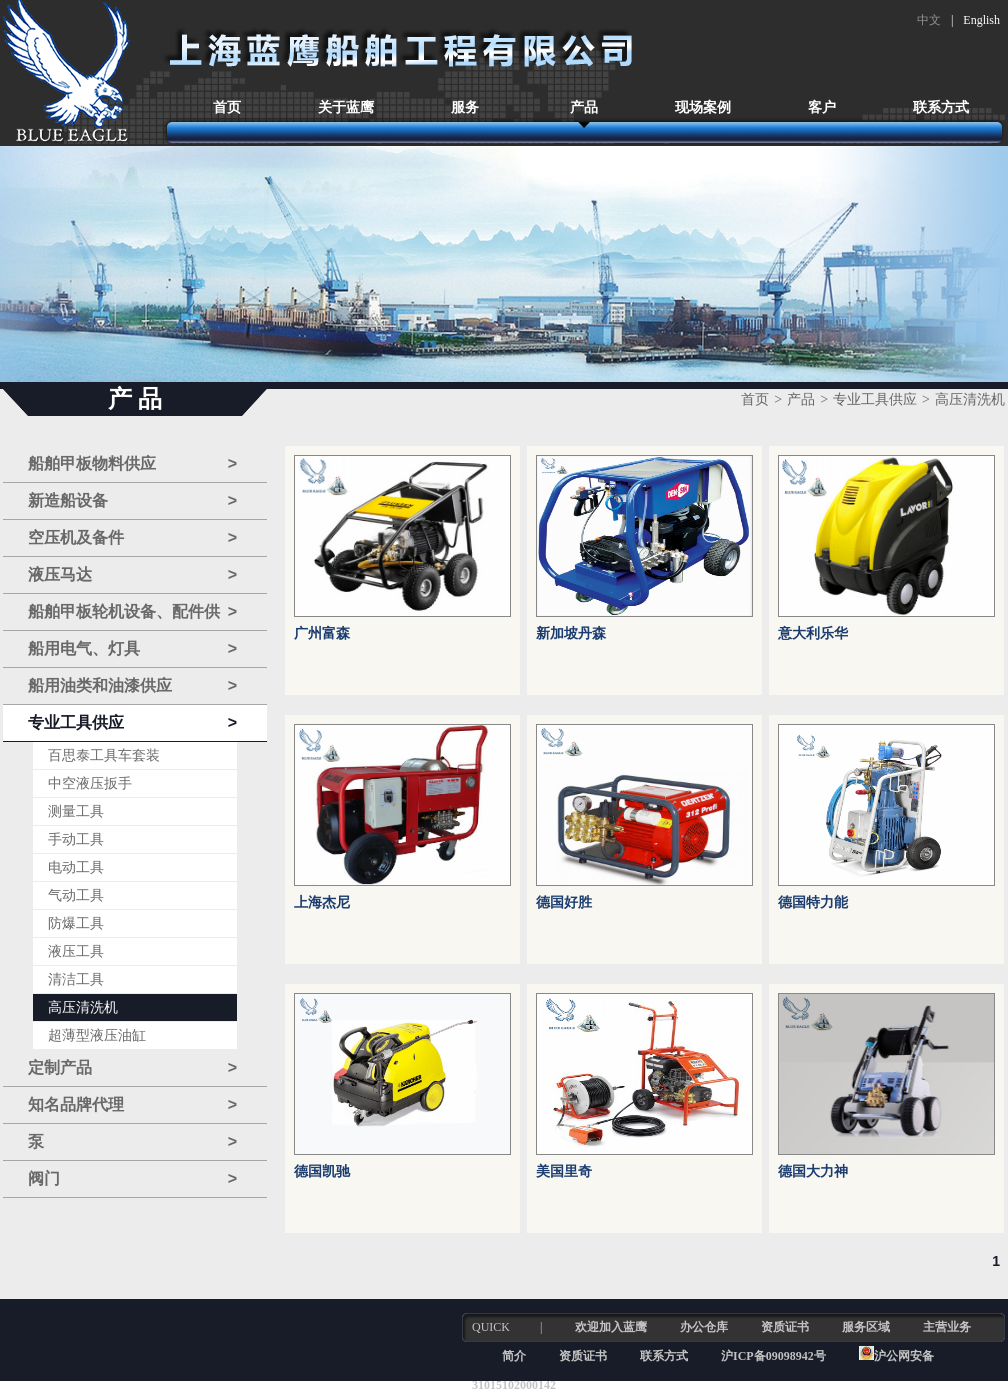 This screenshot has height=1400, width=1008. Describe the element at coordinates (132, 464) in the screenshot. I see `船舶甲板物料供应` at that location.